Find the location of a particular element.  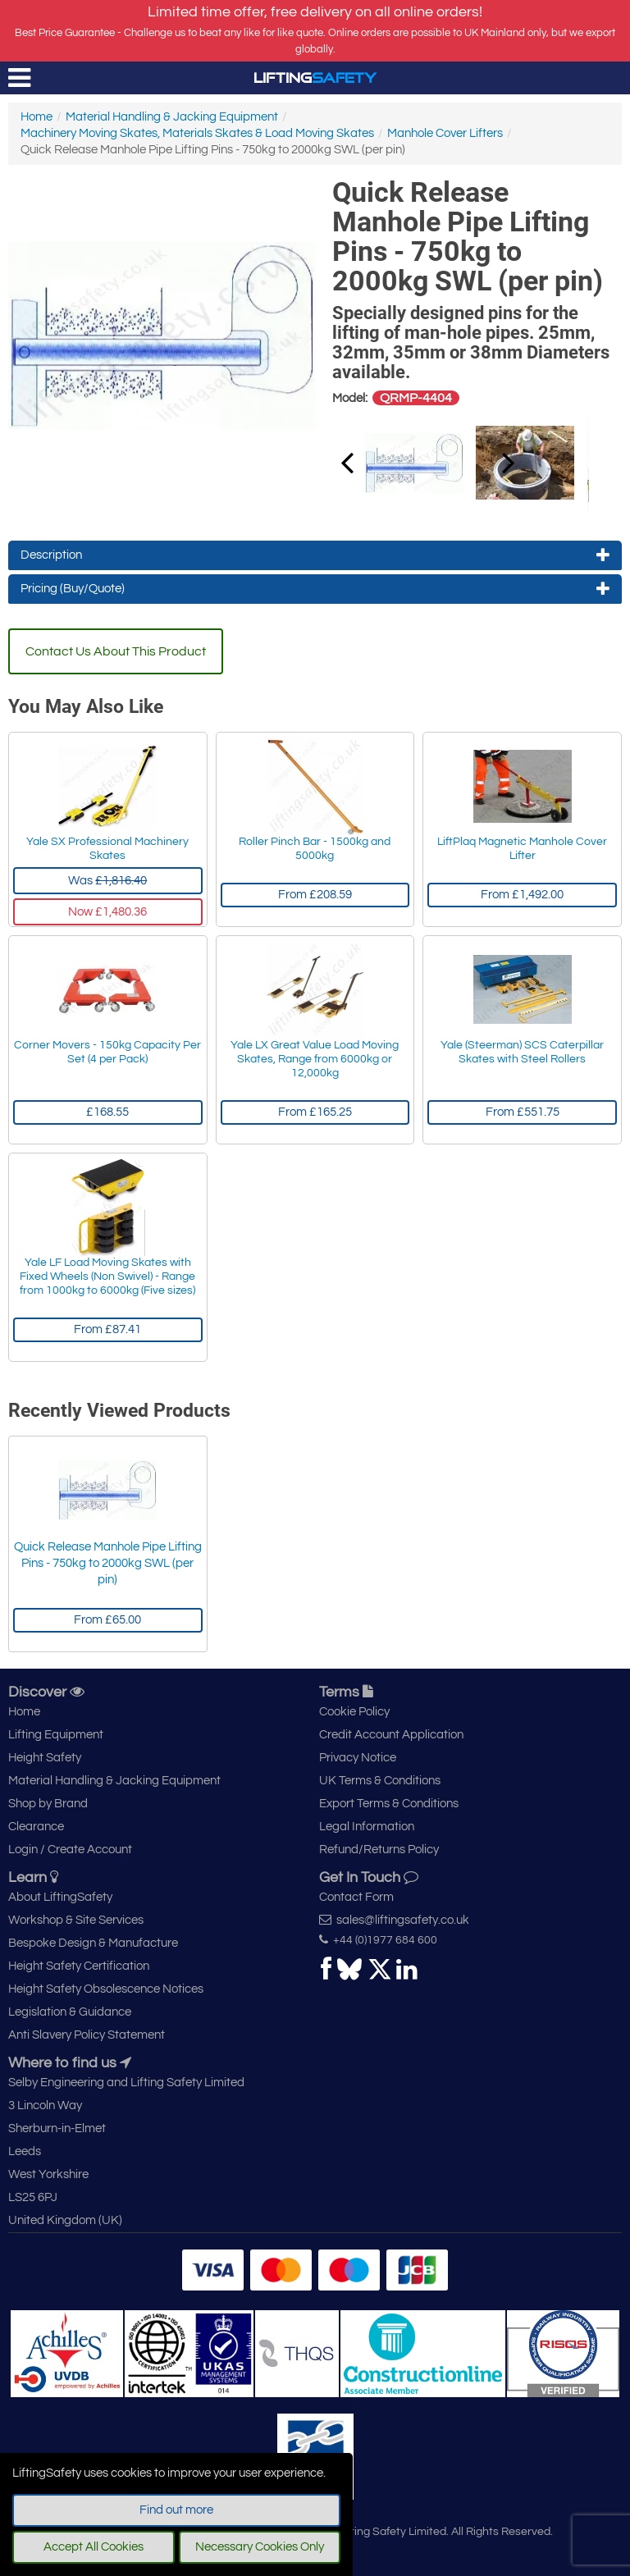

Material Handling & Jacking Equipment is located at coordinates (172, 117).